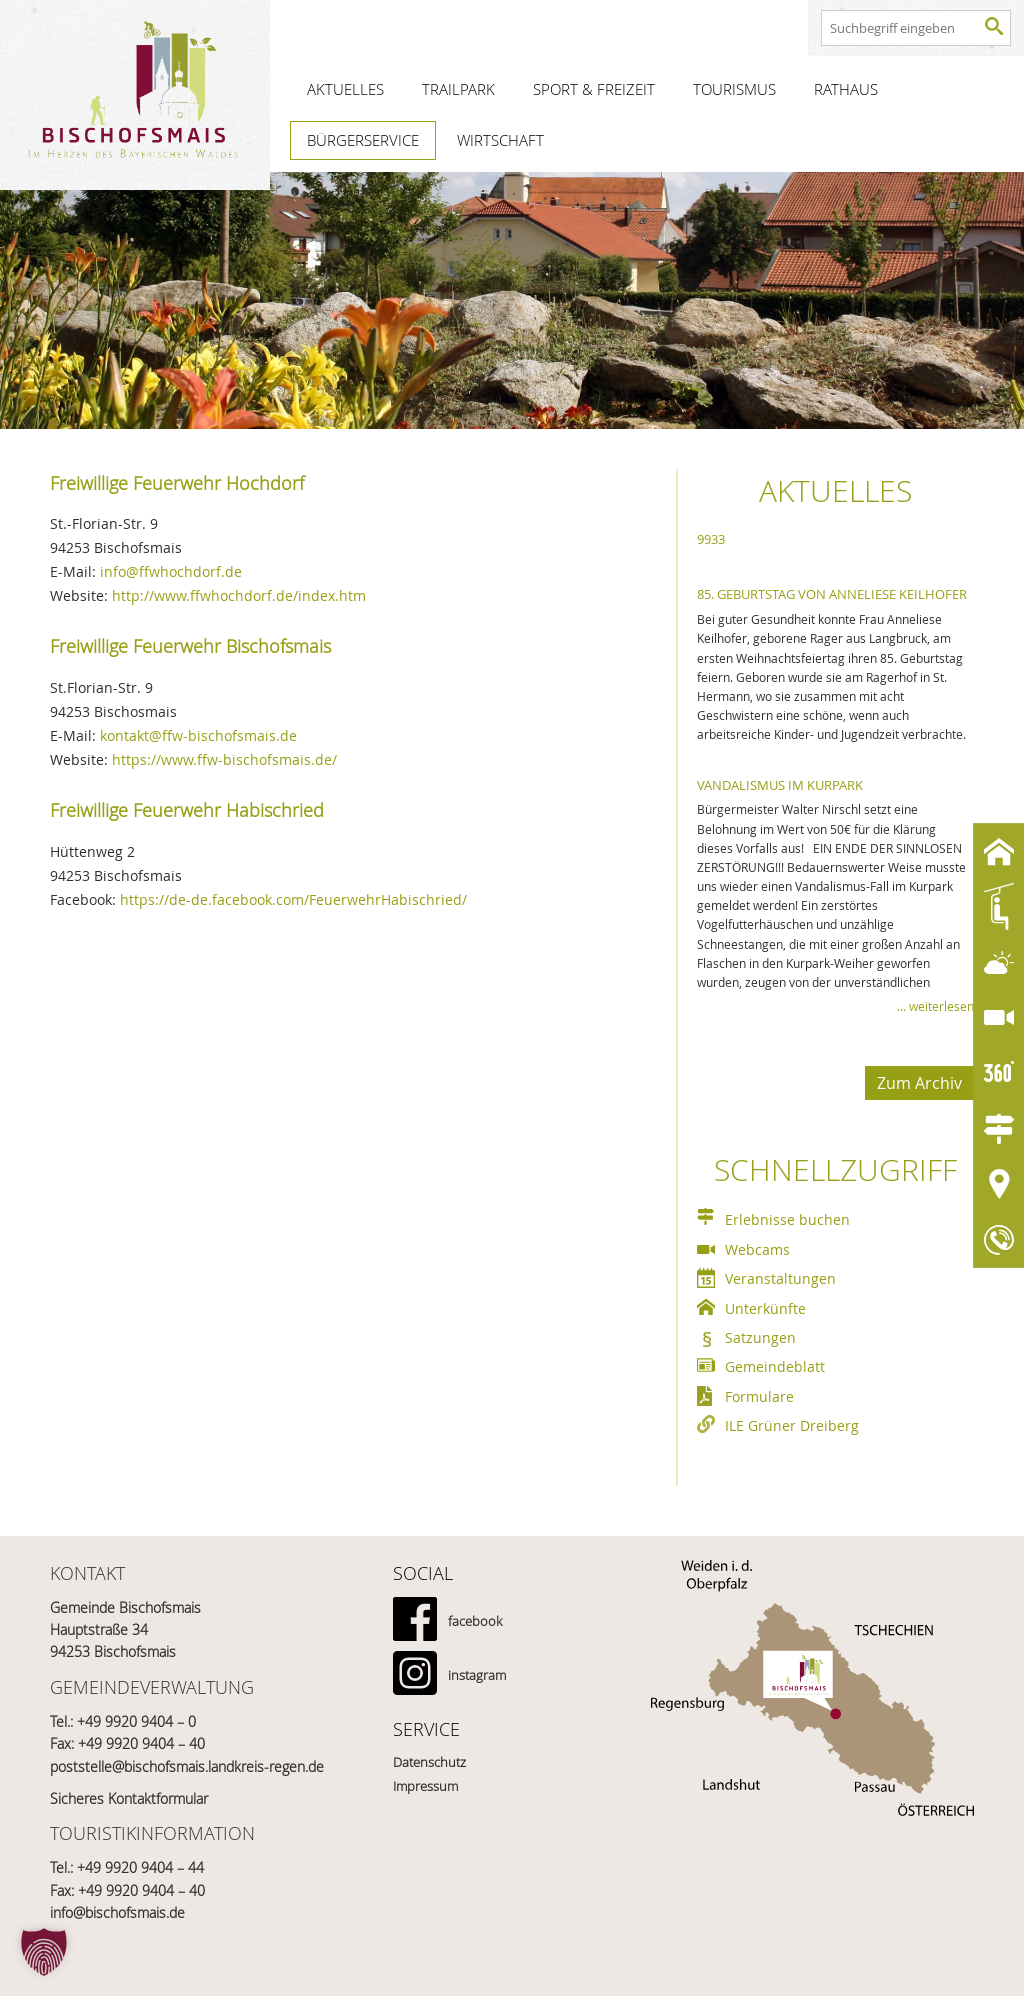 This screenshot has width=1024, height=1996. I want to click on https://www.ffw-bischofsmais.de/, so click(224, 759).